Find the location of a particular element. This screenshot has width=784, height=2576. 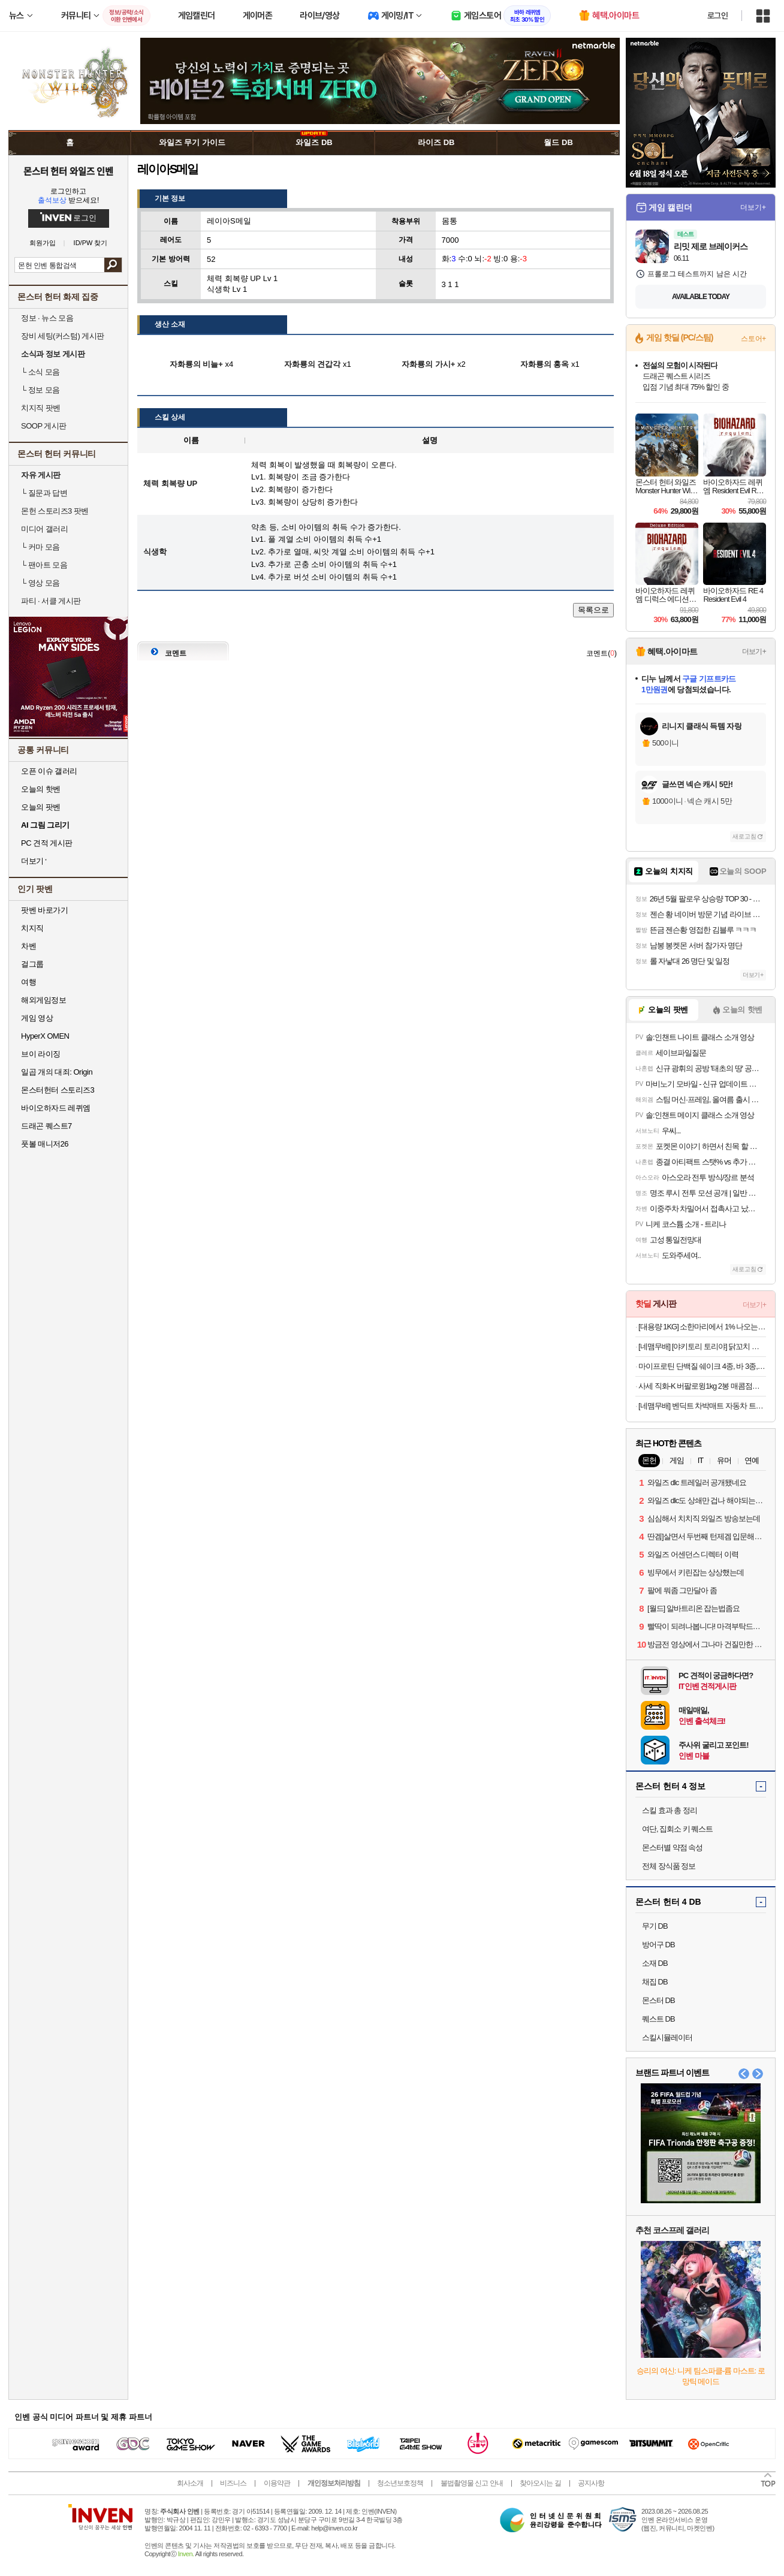

몬스터 헌터 와일즈 인벤 is located at coordinates (68, 171).